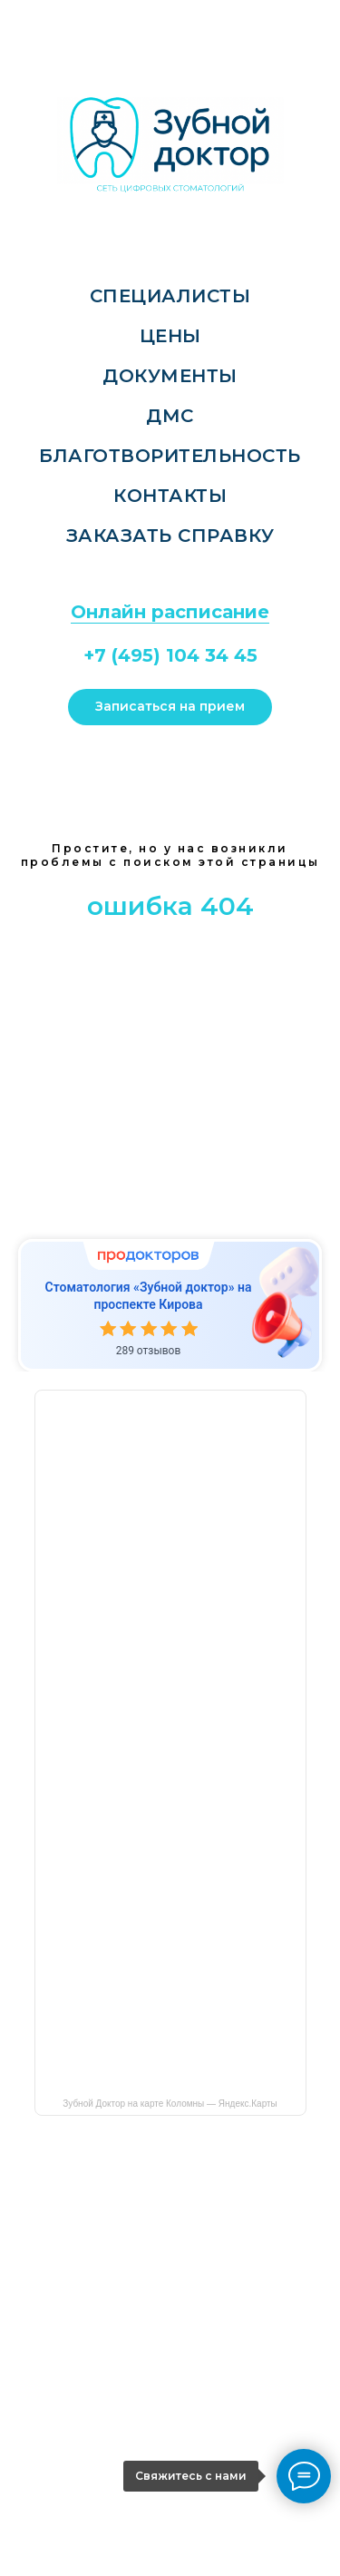 This screenshot has width=340, height=2576. What do you see at coordinates (170, 495) in the screenshot?
I see `Контакты [menuitem]` at bounding box center [170, 495].